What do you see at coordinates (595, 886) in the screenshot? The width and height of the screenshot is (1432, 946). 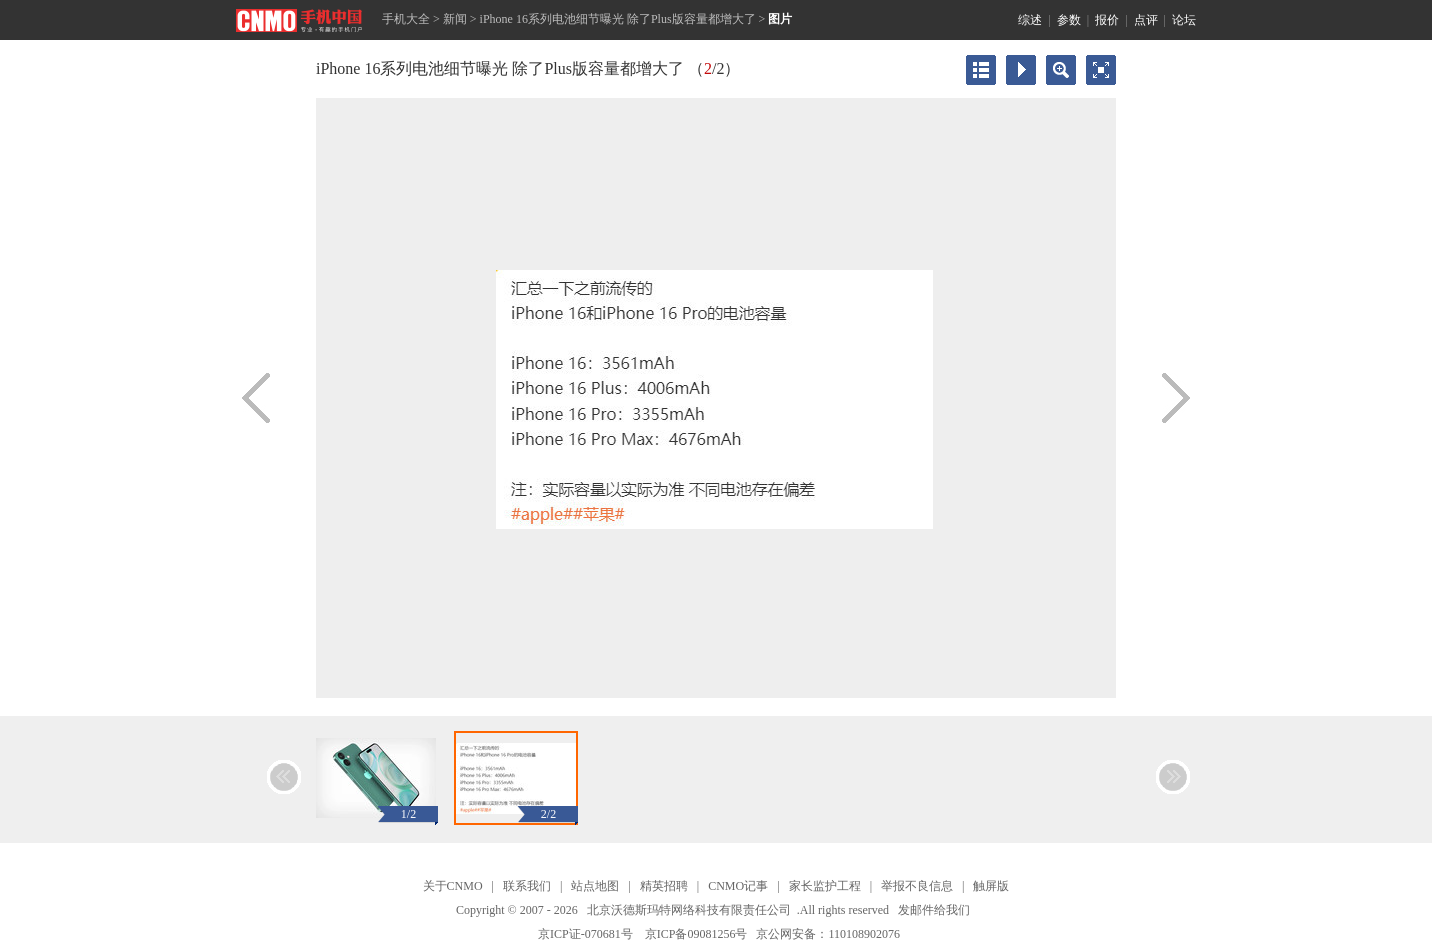 I see `站点地图` at bounding box center [595, 886].